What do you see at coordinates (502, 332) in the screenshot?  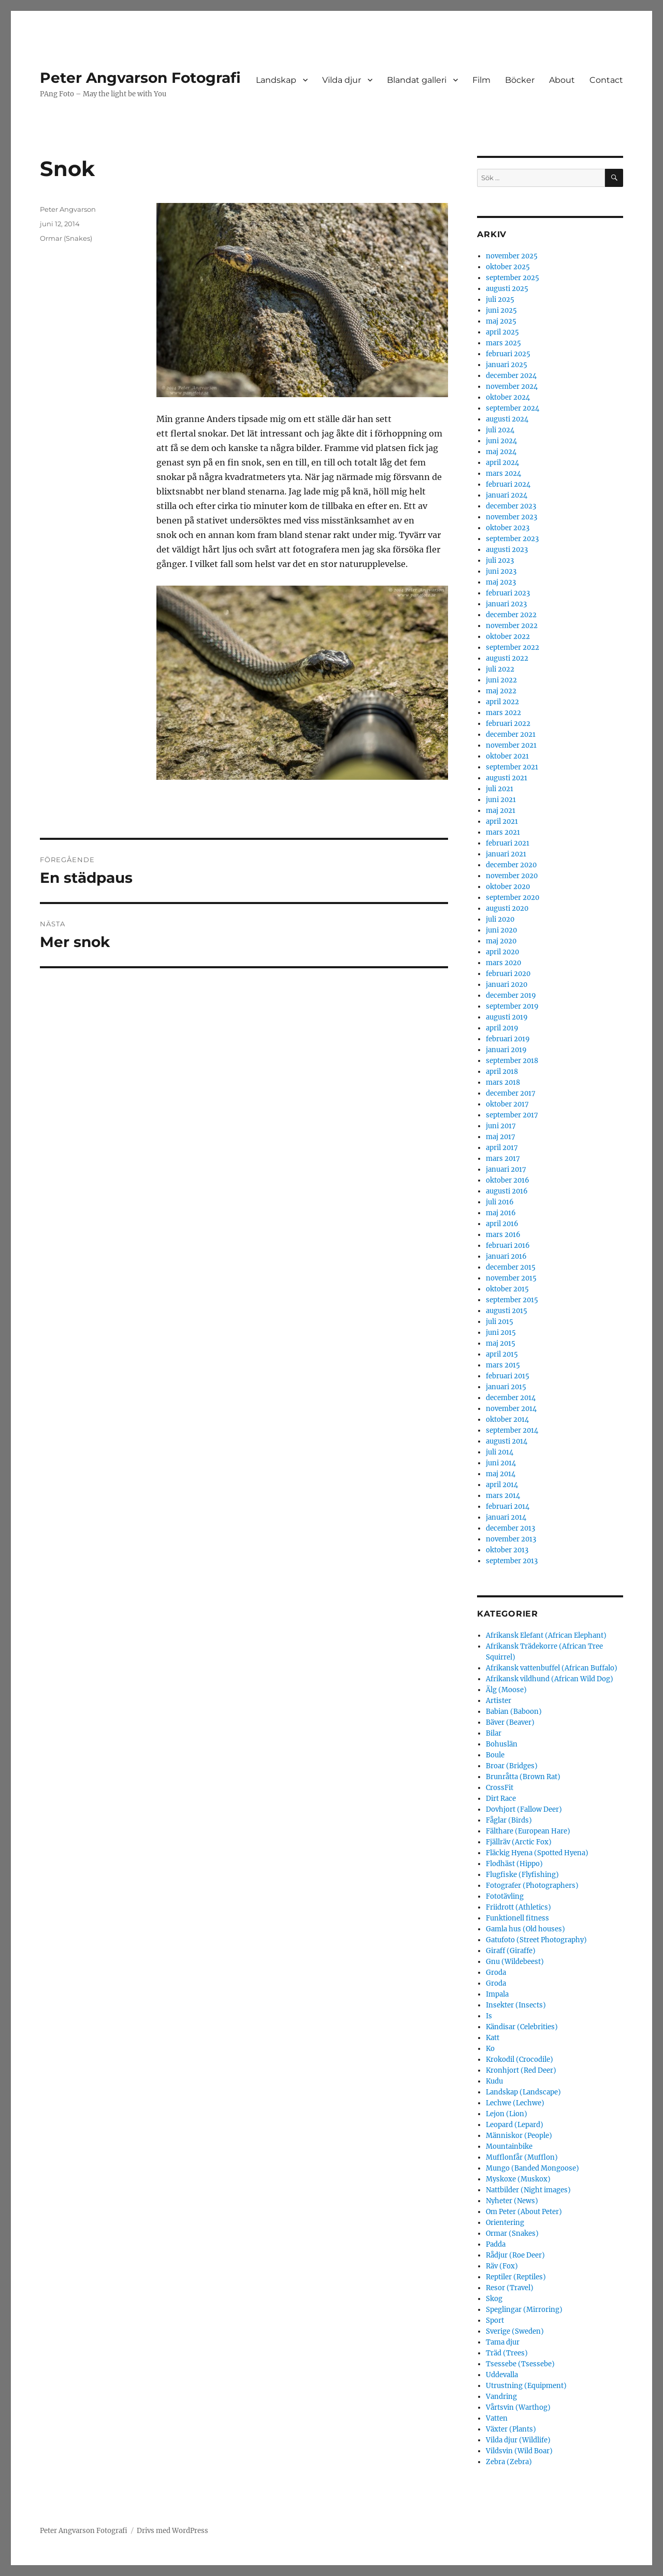 I see `april 2025` at bounding box center [502, 332].